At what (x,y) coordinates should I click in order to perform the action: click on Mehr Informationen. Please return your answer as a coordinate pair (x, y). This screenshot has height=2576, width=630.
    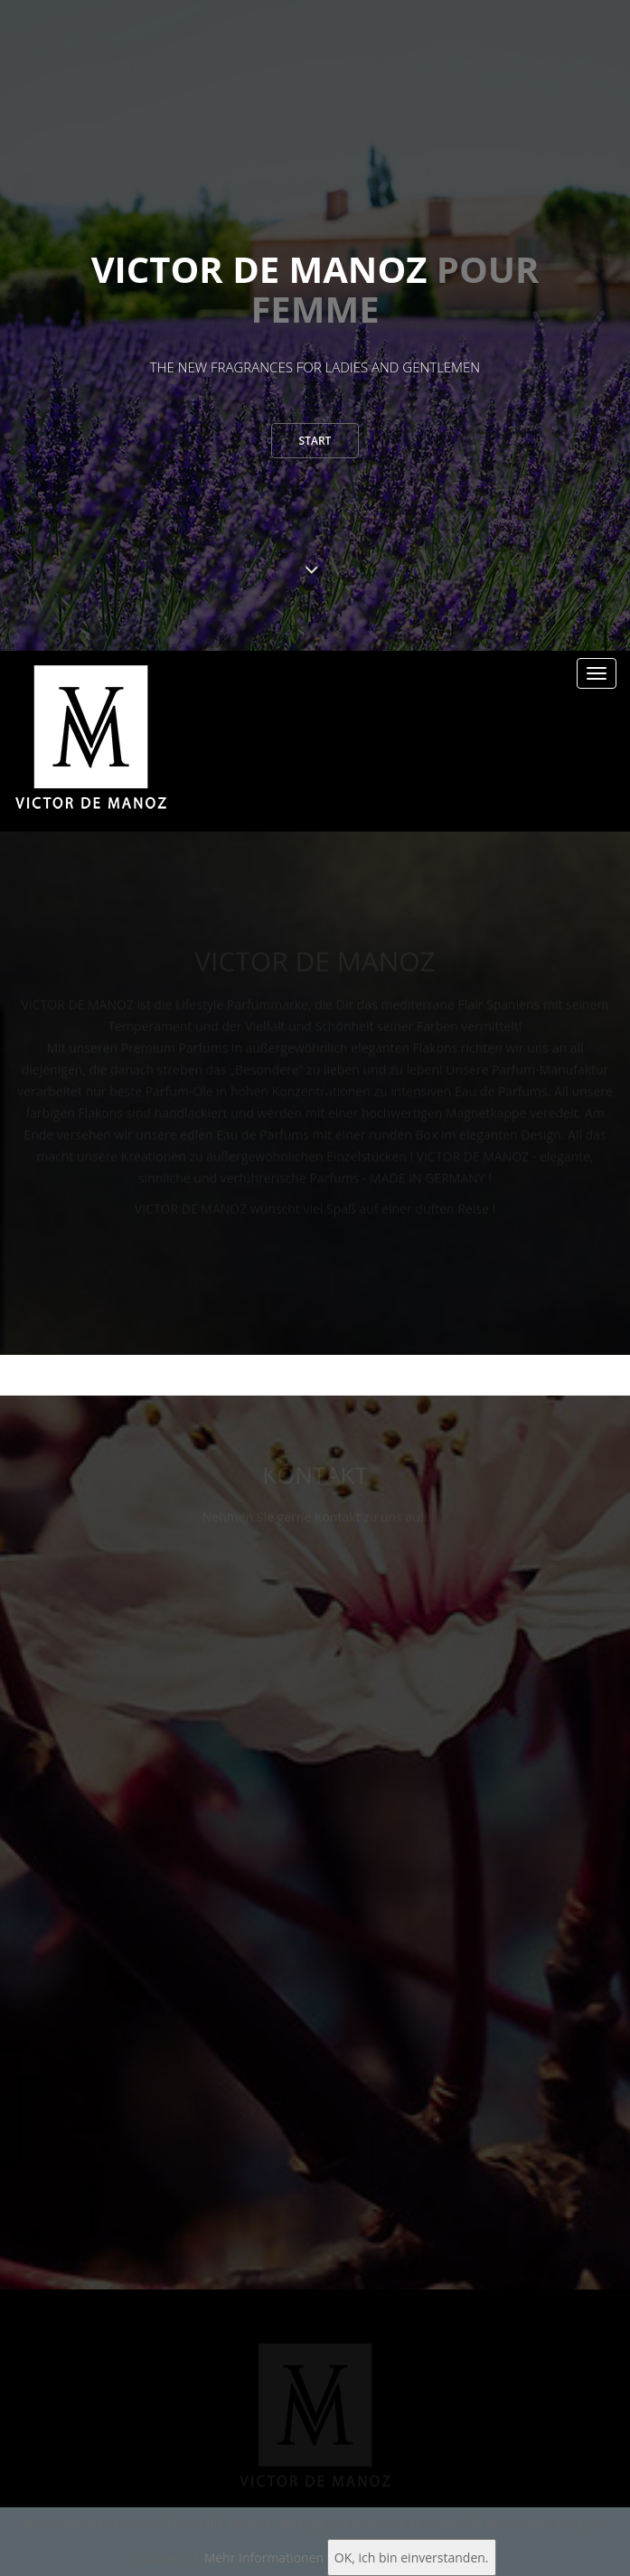
    Looking at the image, I should click on (264, 2557).